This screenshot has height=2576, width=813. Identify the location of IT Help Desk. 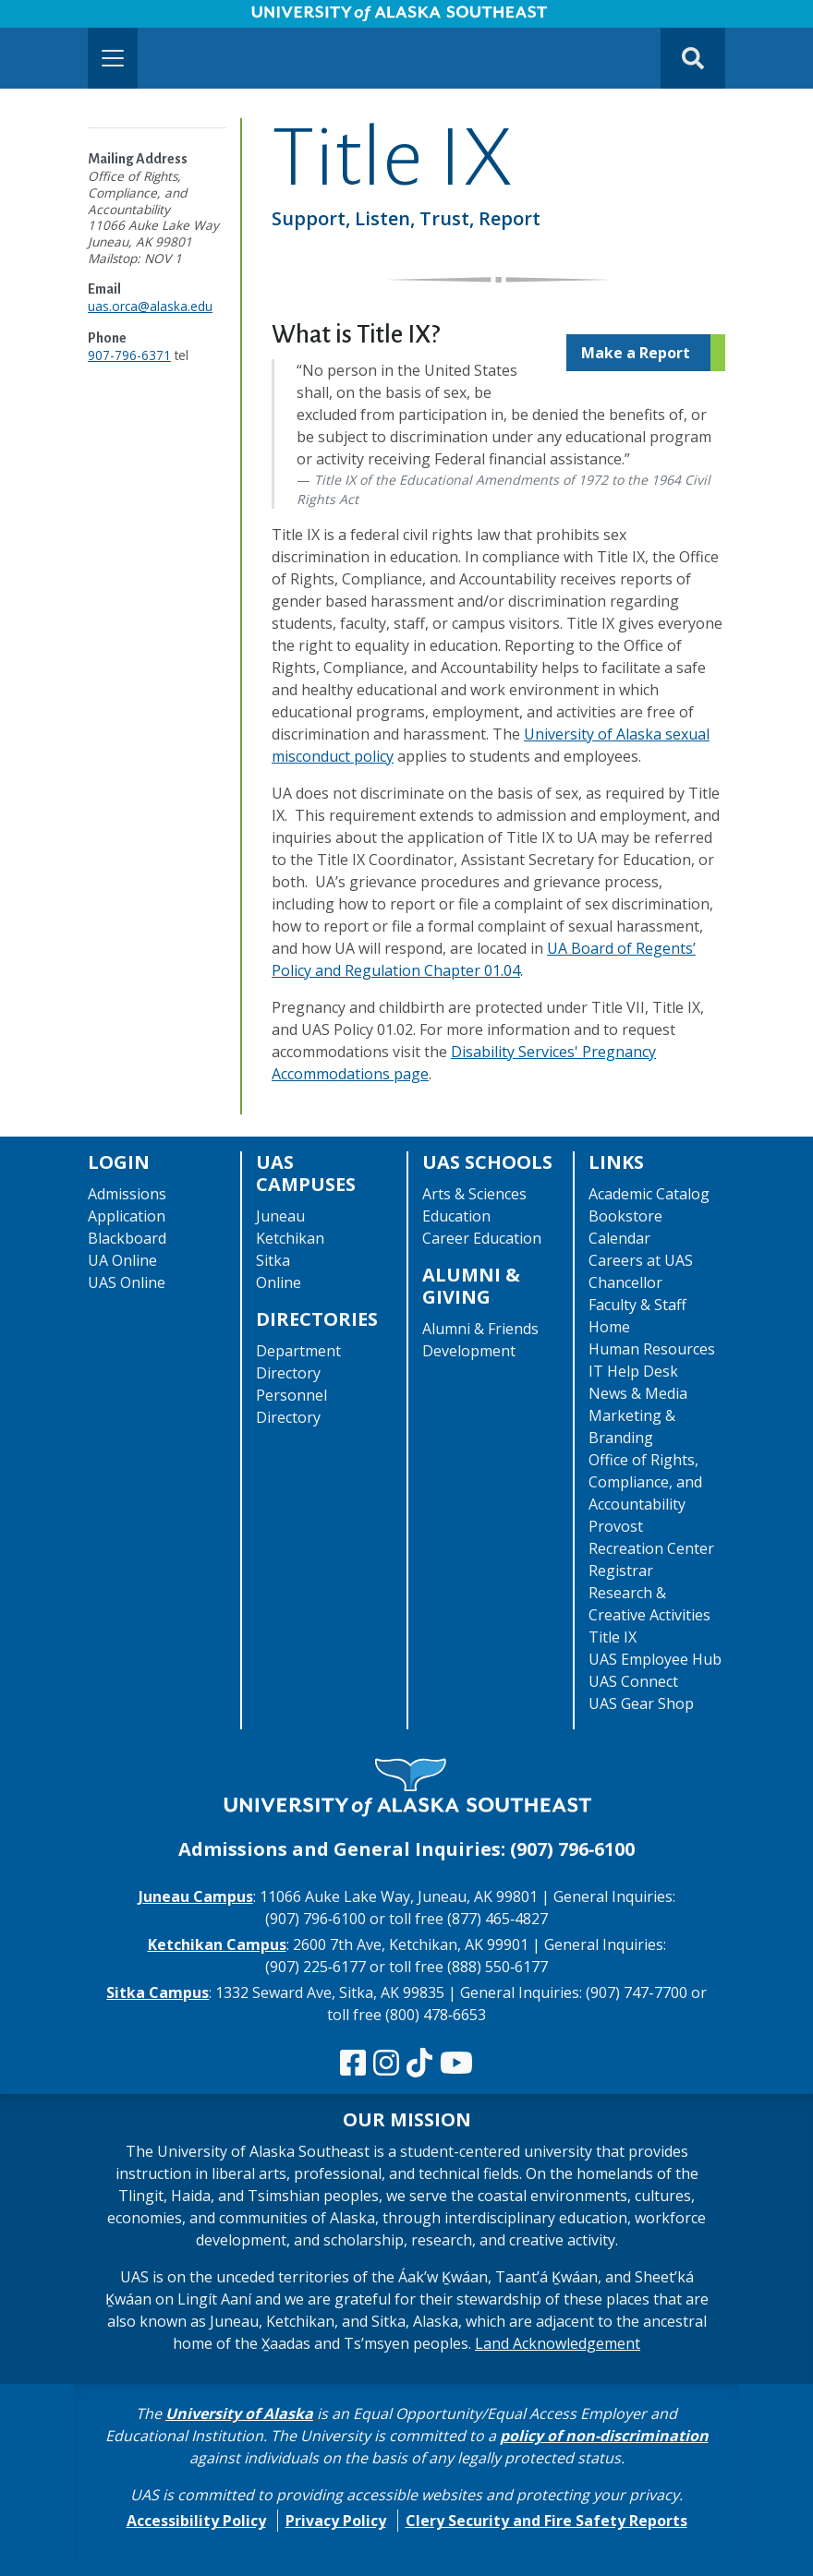
(633, 1371).